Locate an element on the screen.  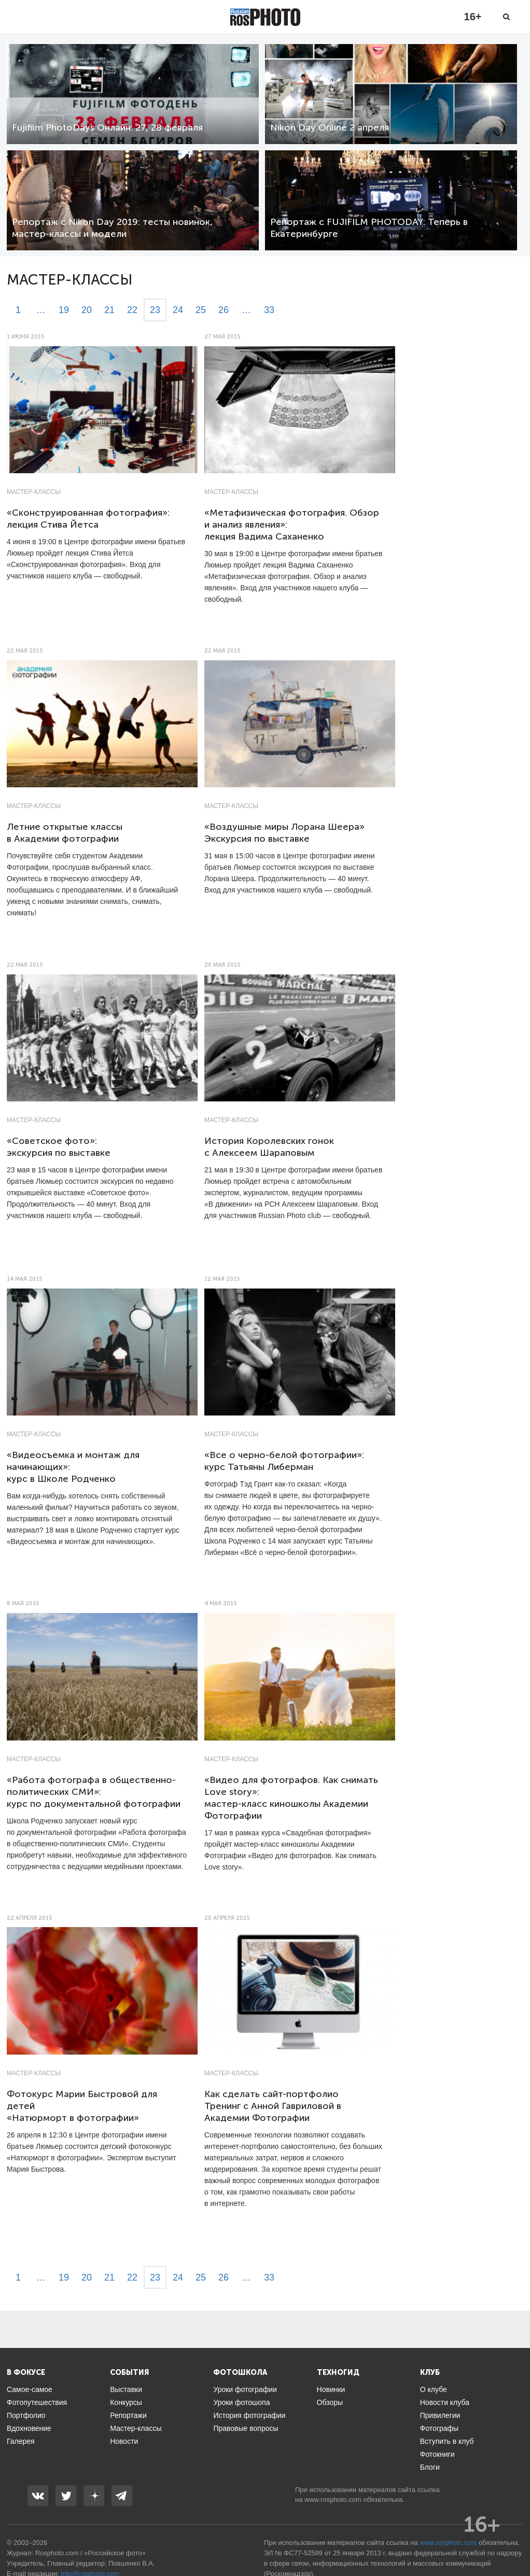
19 is located at coordinates (64, 310).